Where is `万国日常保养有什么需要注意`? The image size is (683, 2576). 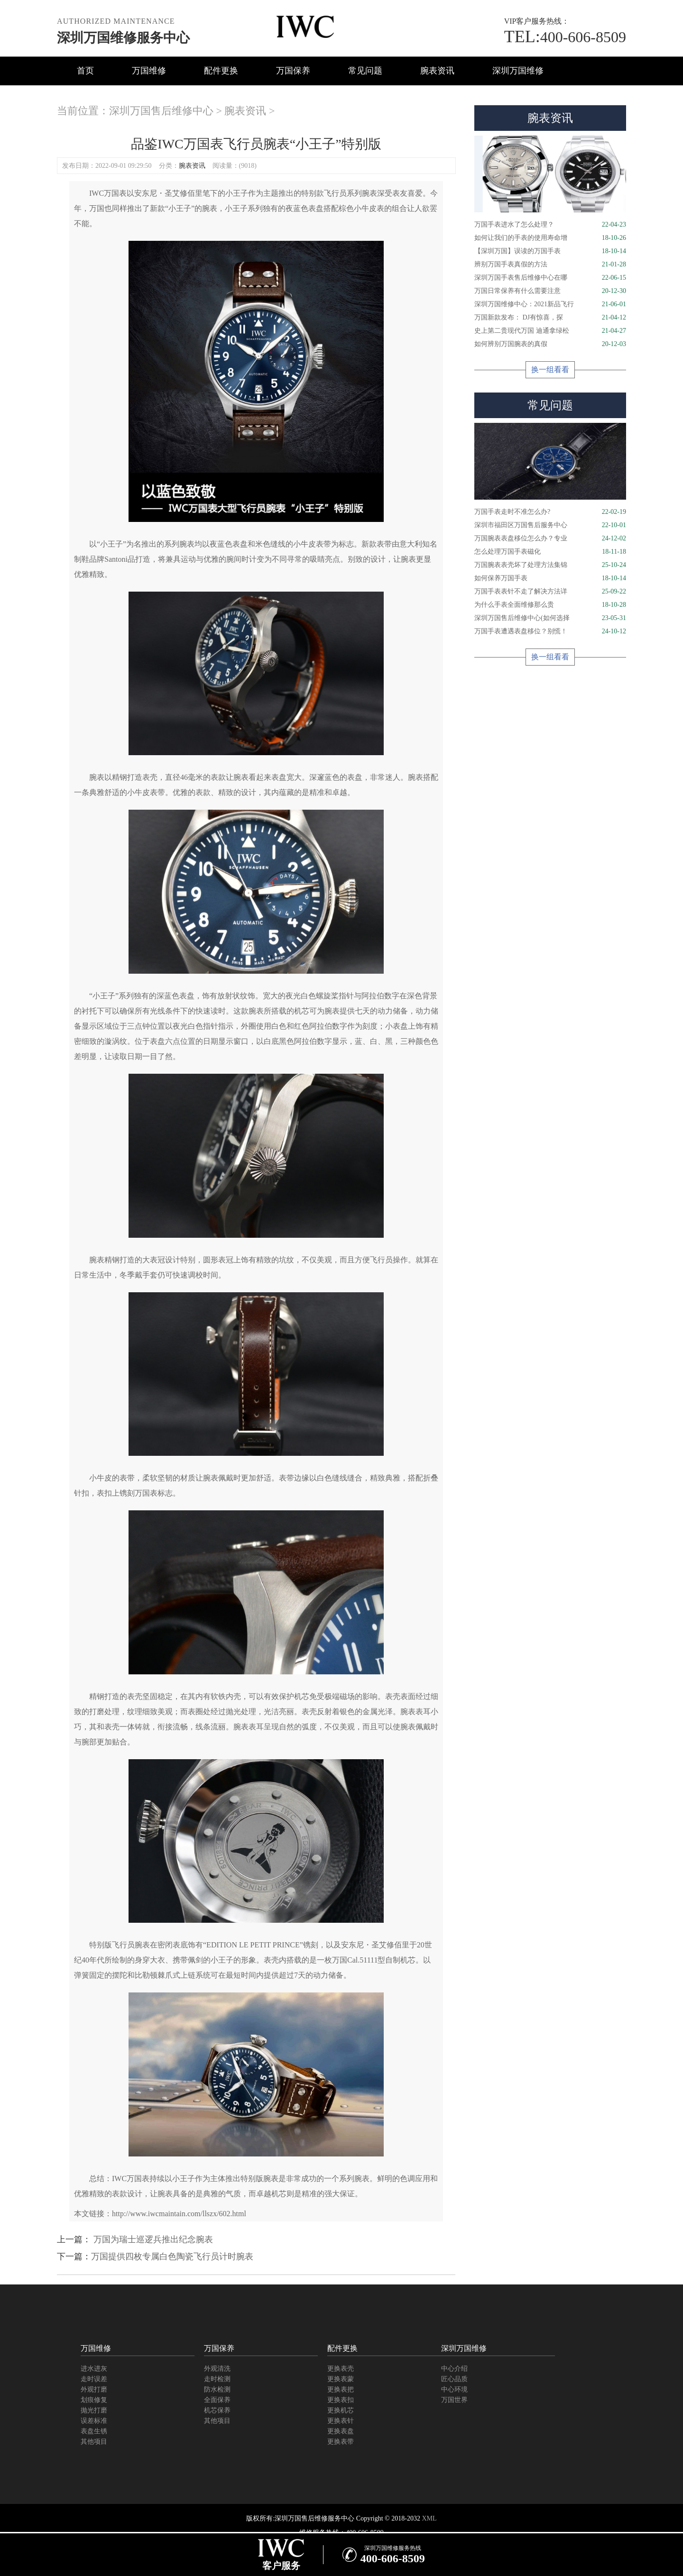
万国日常保养有什么需要注意 is located at coordinates (550, 291).